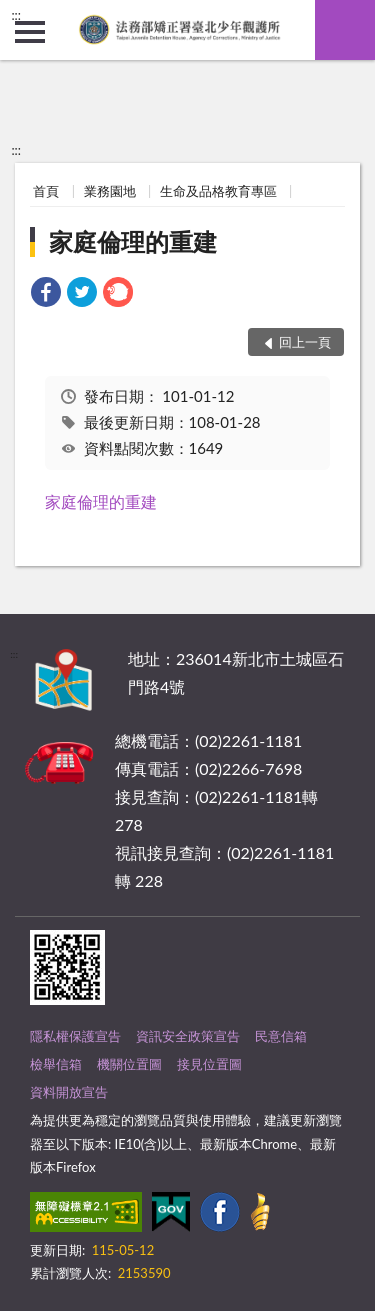 The width and height of the screenshot is (375, 1311). What do you see at coordinates (345, 30) in the screenshot?
I see `查詢` at bounding box center [345, 30].